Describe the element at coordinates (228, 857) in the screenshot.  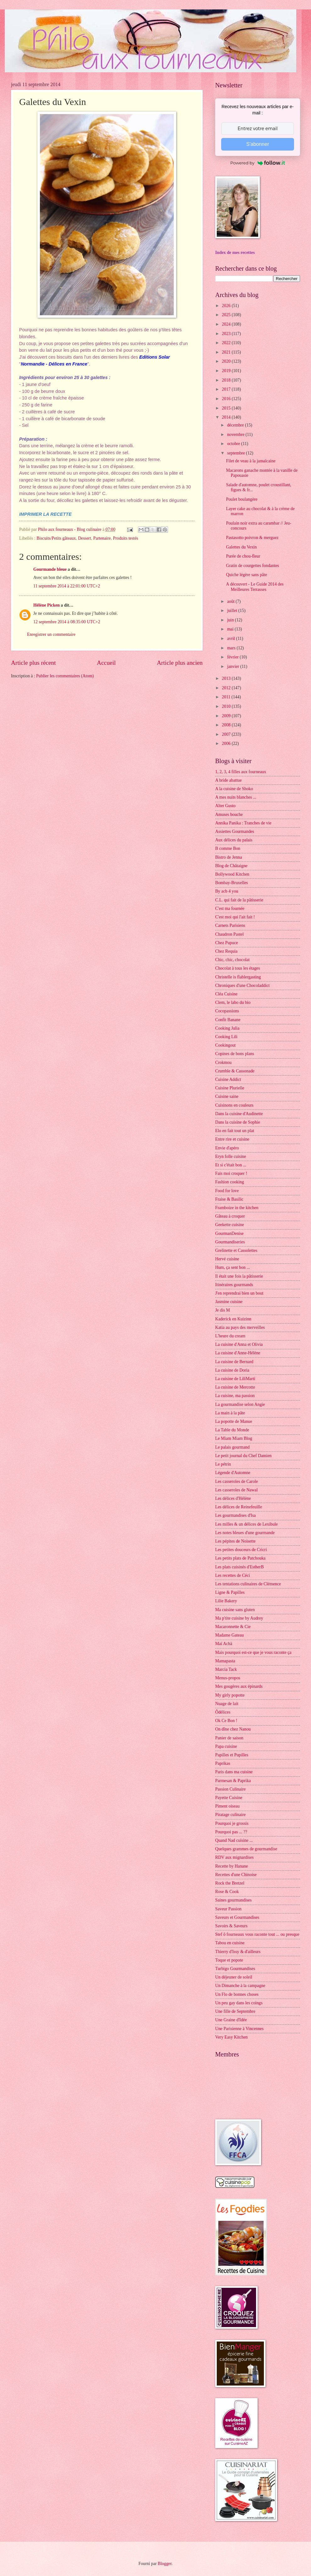
I see `Bistro de Jenna` at that location.